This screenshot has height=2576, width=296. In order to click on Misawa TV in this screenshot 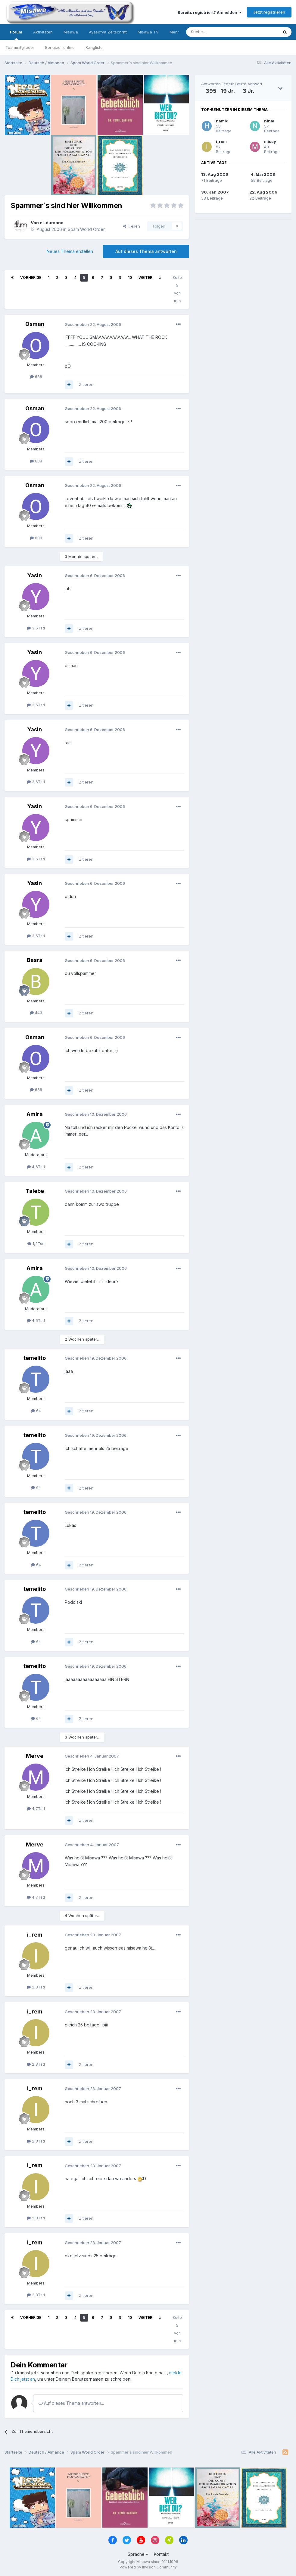, I will do `click(148, 32)`.